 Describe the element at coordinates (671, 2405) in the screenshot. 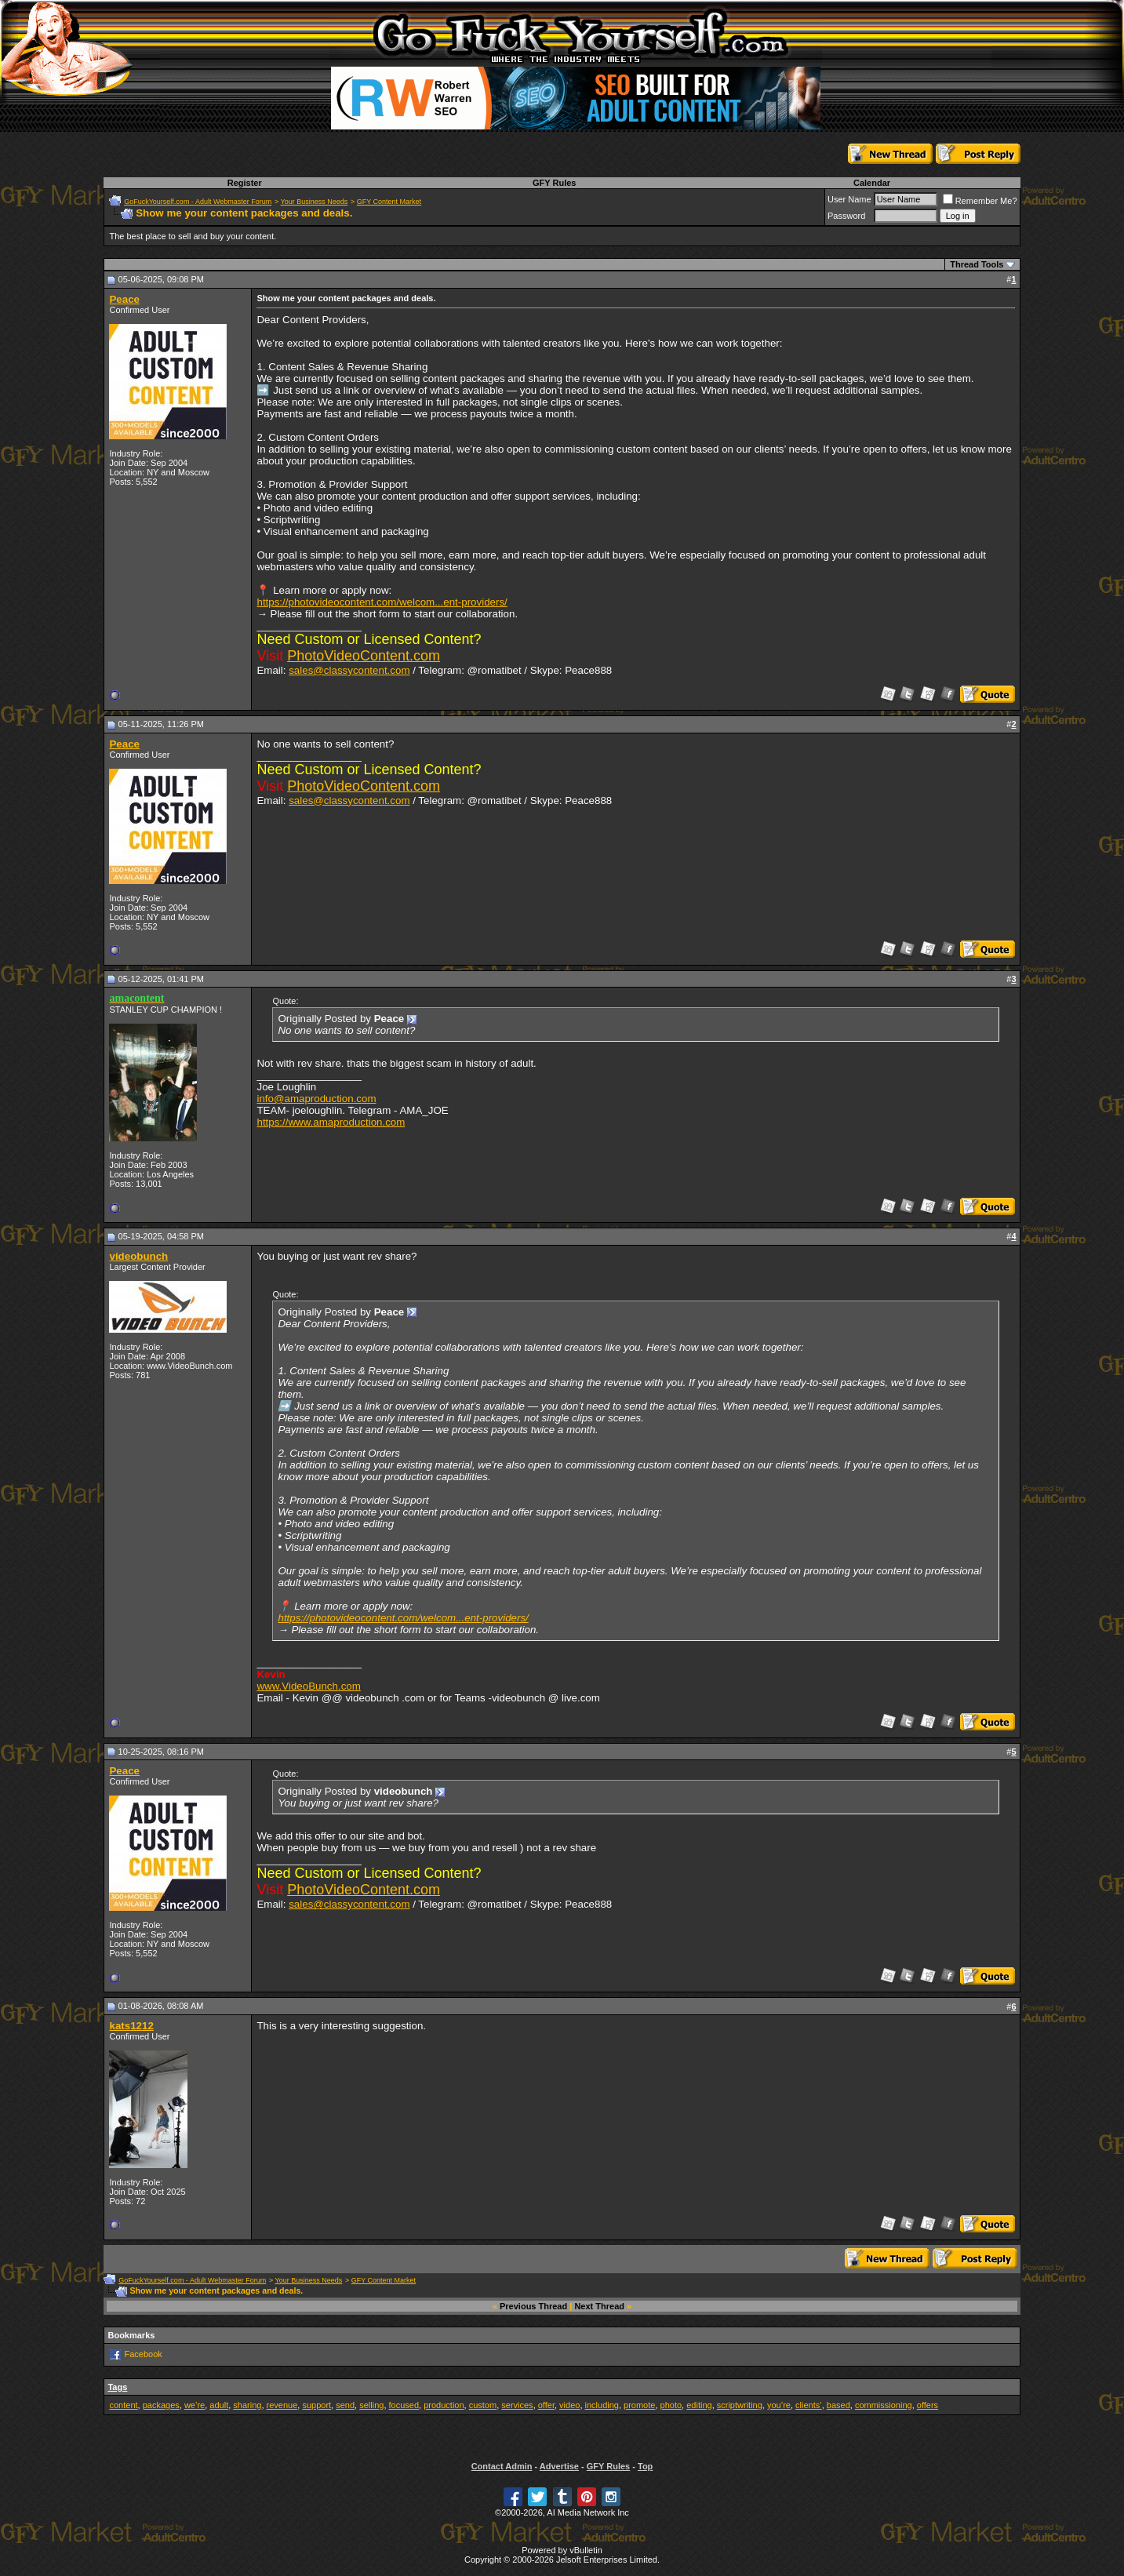

I see `photo` at that location.